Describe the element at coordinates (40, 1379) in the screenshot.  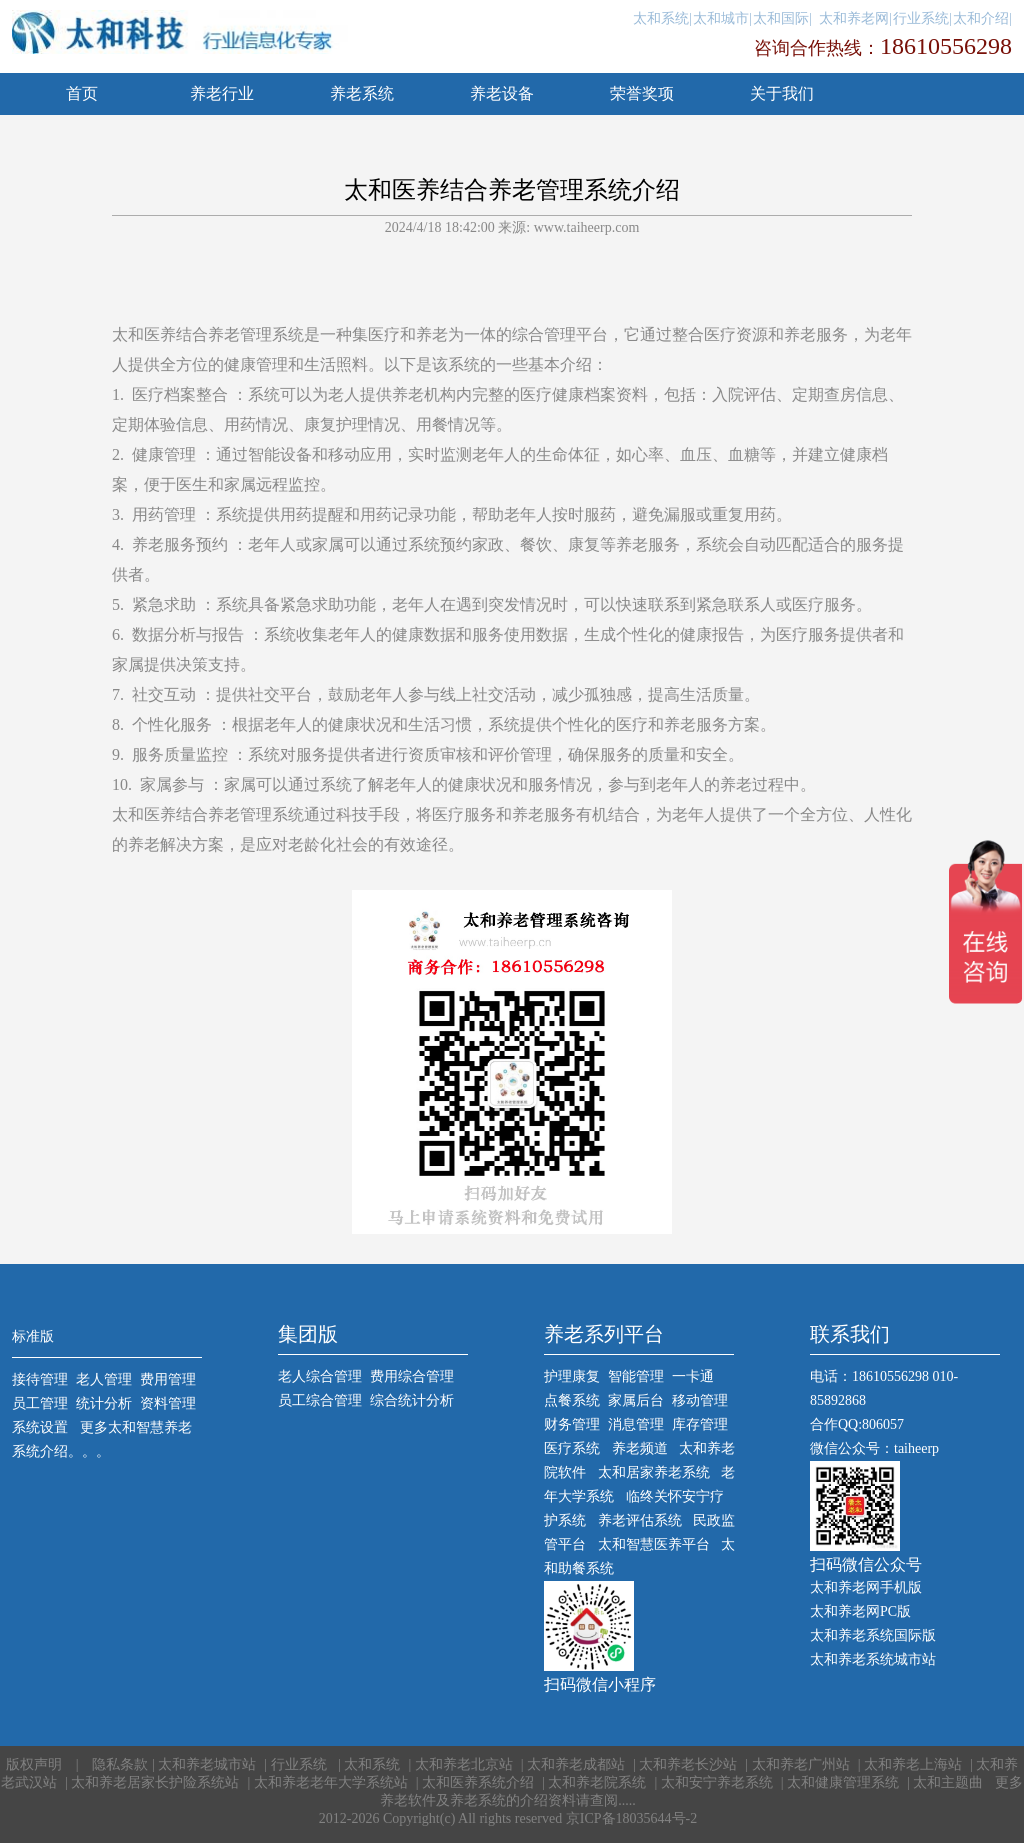
I see `接待管理` at that location.